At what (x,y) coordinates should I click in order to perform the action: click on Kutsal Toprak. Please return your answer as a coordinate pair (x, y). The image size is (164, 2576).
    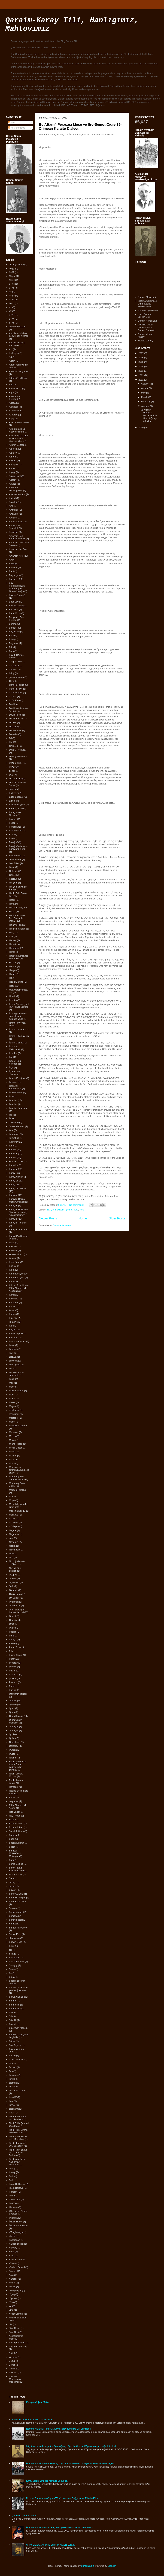
    Looking at the image, I should click on (16, 1333).